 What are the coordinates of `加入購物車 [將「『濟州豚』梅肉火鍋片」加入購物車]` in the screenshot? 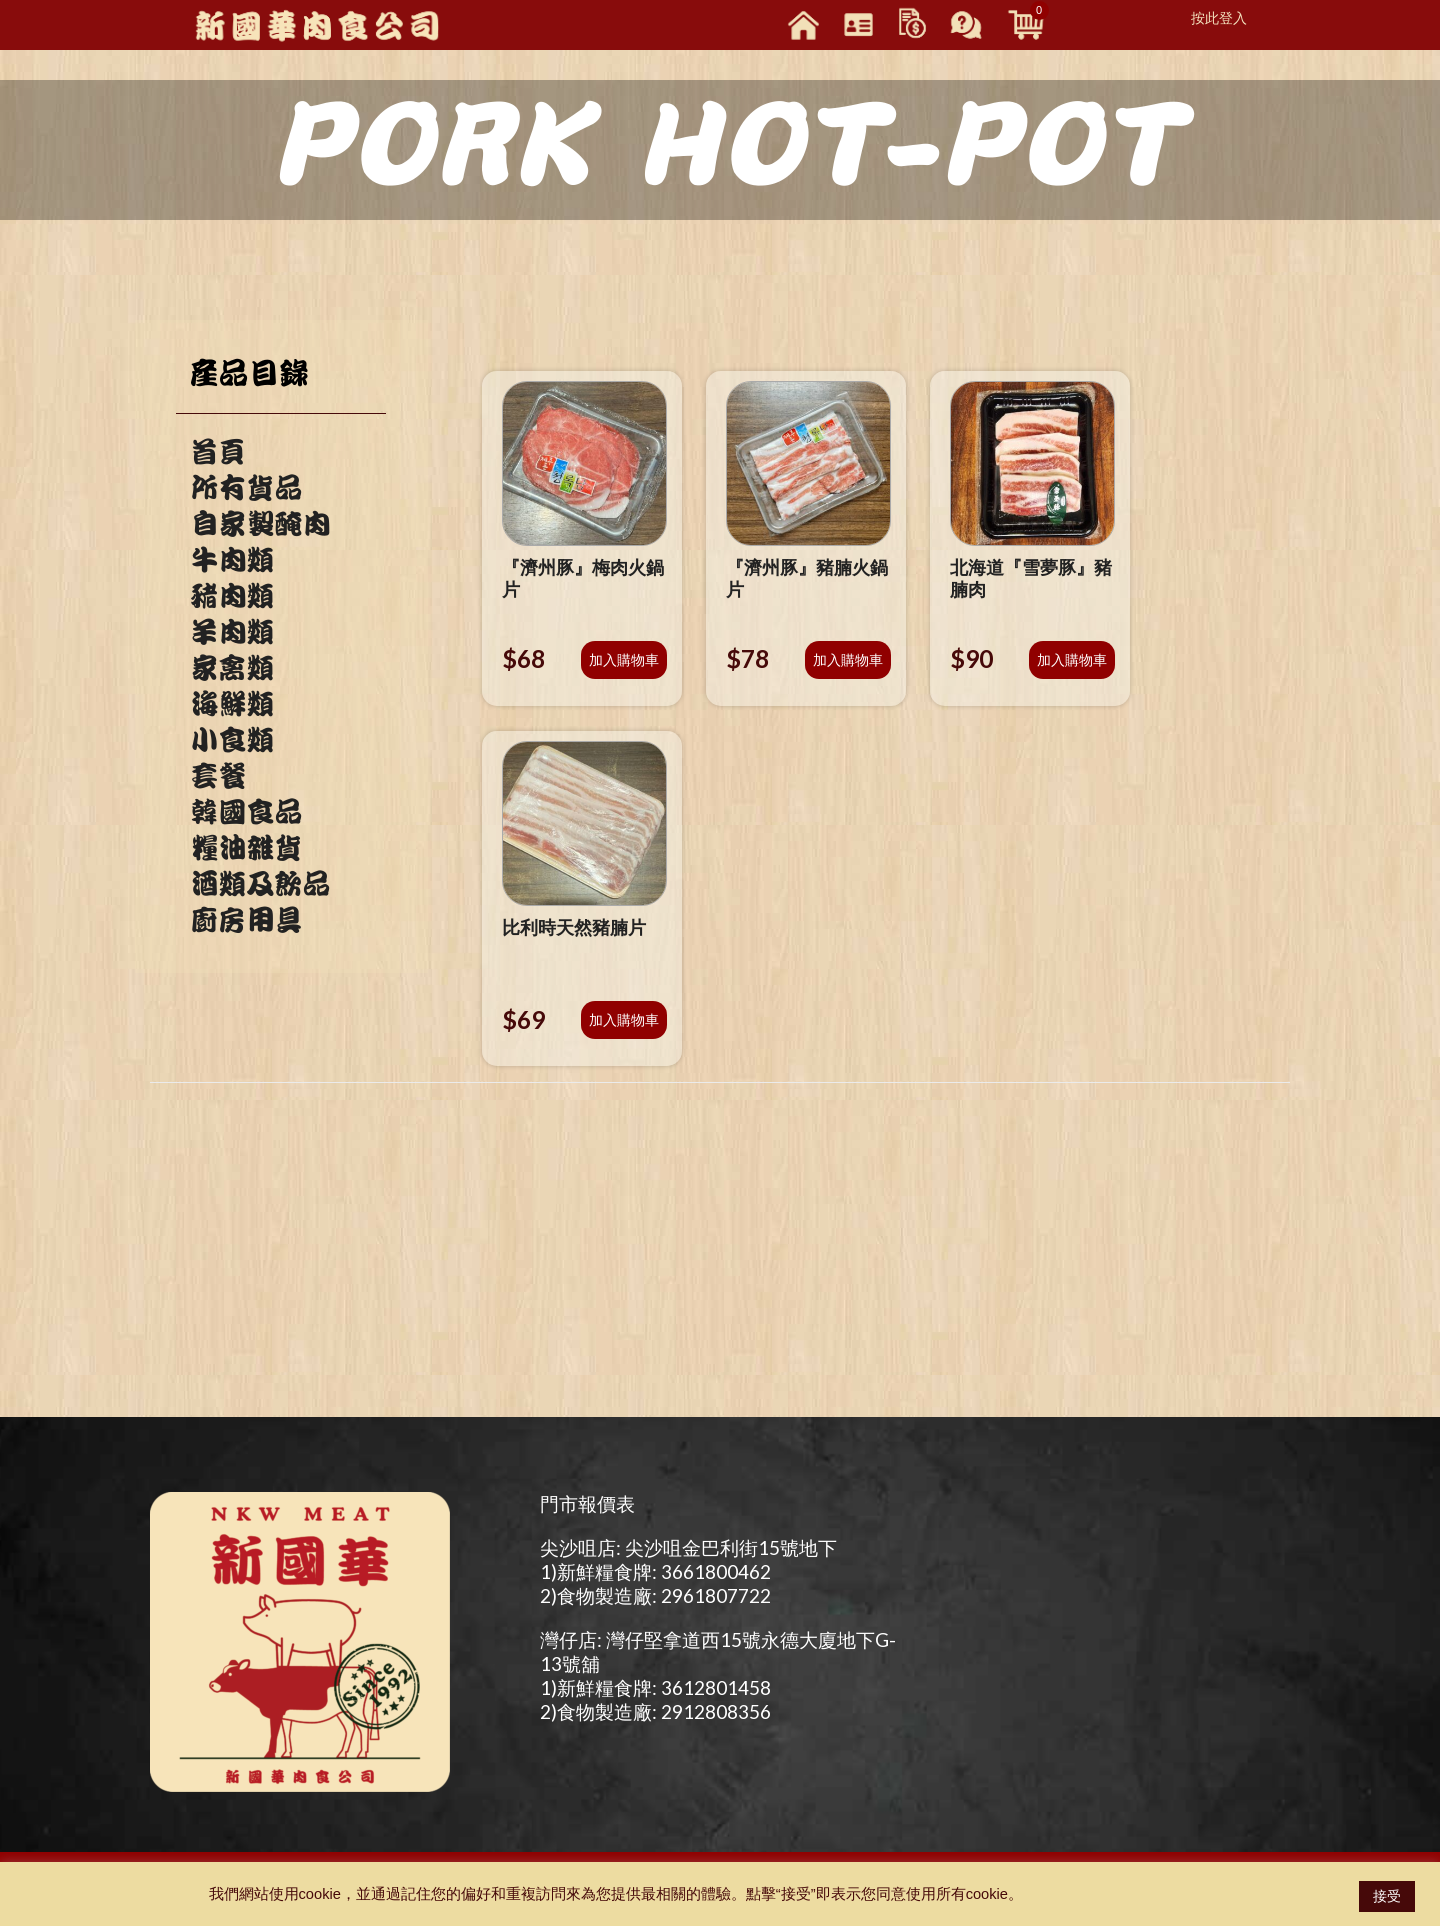 It's located at (624, 659).